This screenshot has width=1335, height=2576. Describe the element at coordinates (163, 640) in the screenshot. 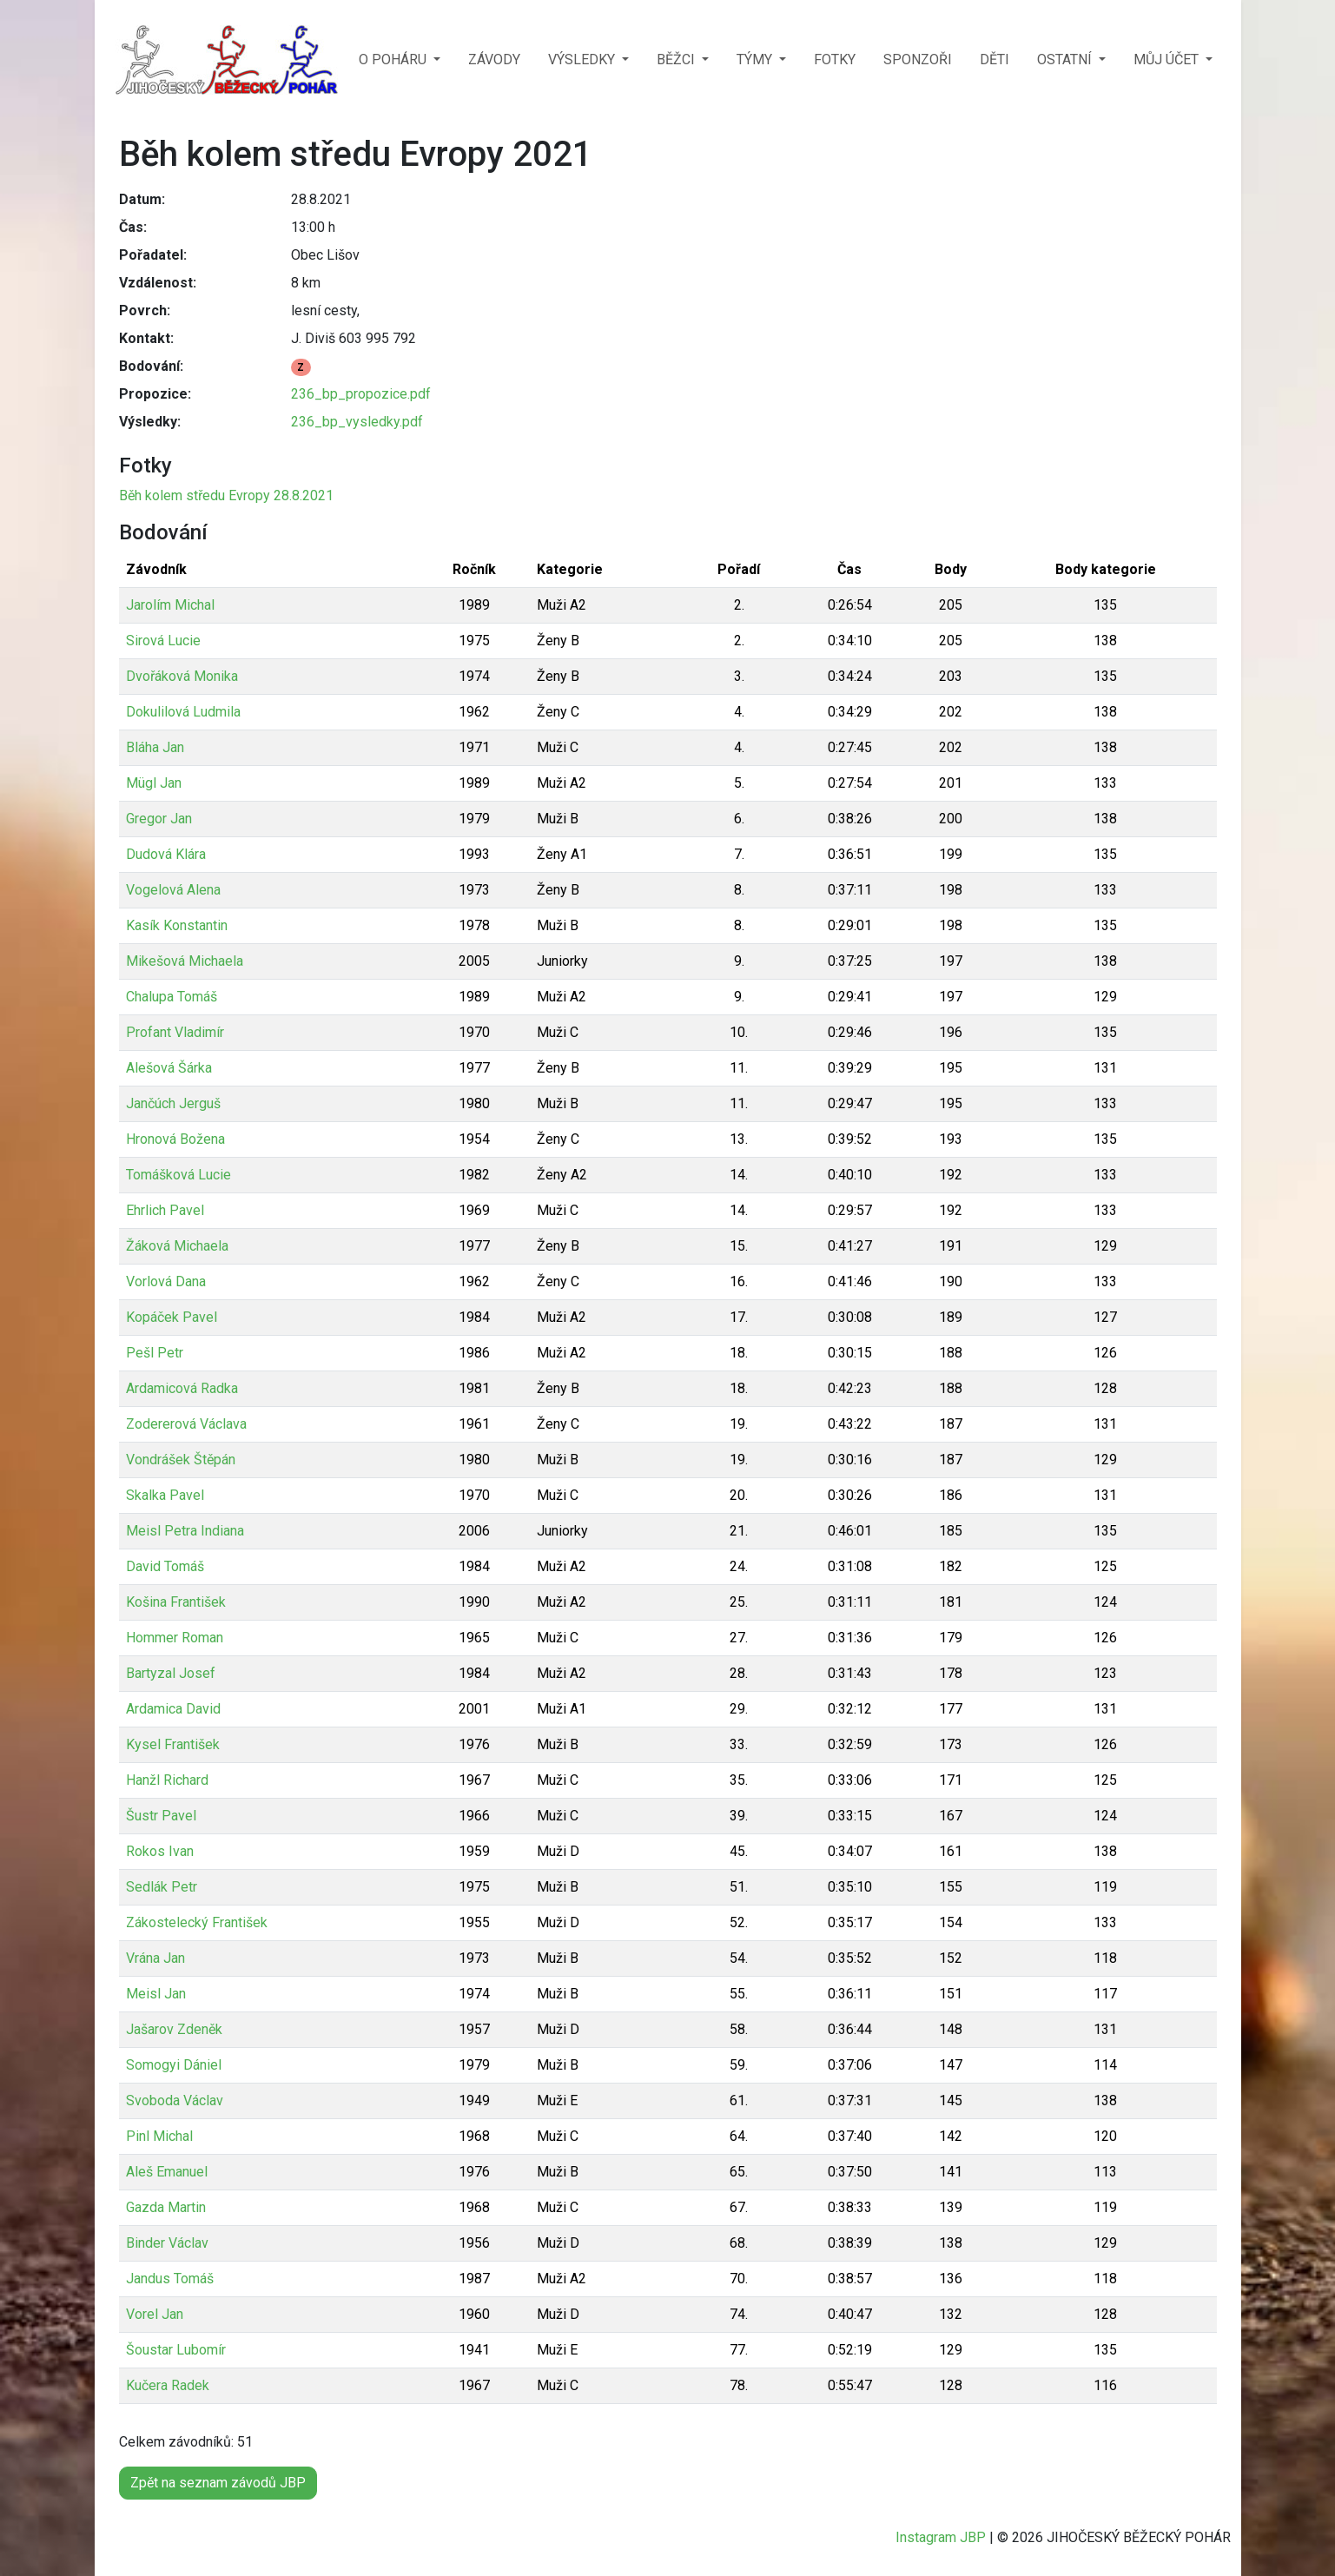

I see `Sirová Lucie` at that location.